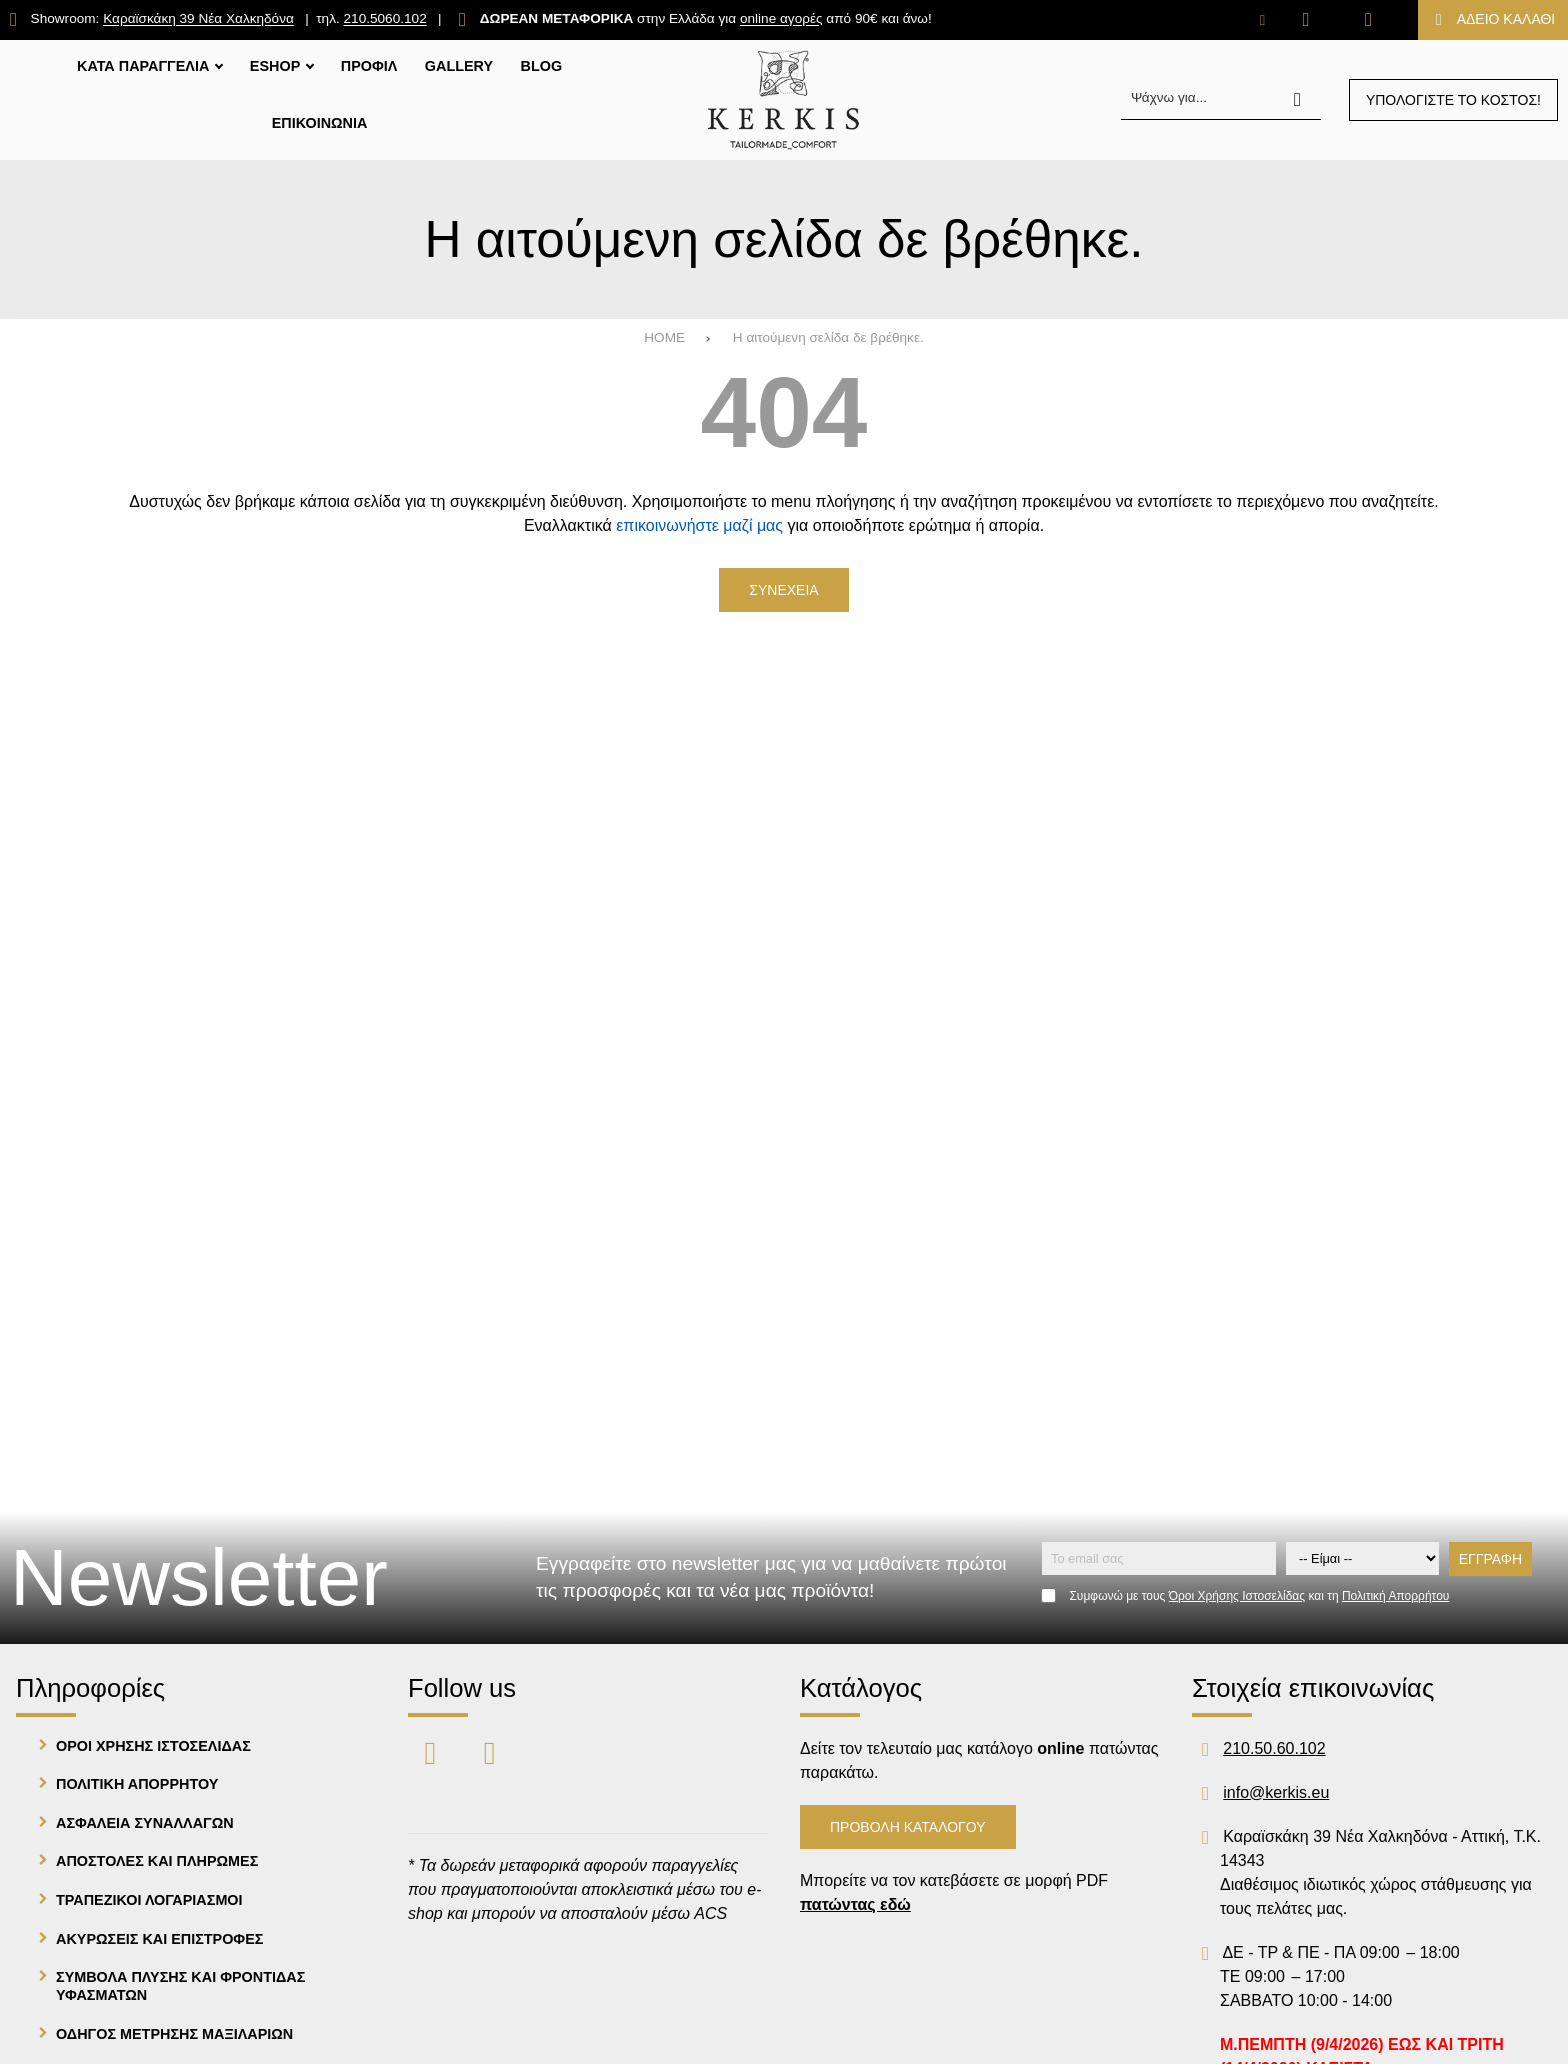  I want to click on Όροι Χρήσης Ιστοσελίδας, so click(1237, 1596).